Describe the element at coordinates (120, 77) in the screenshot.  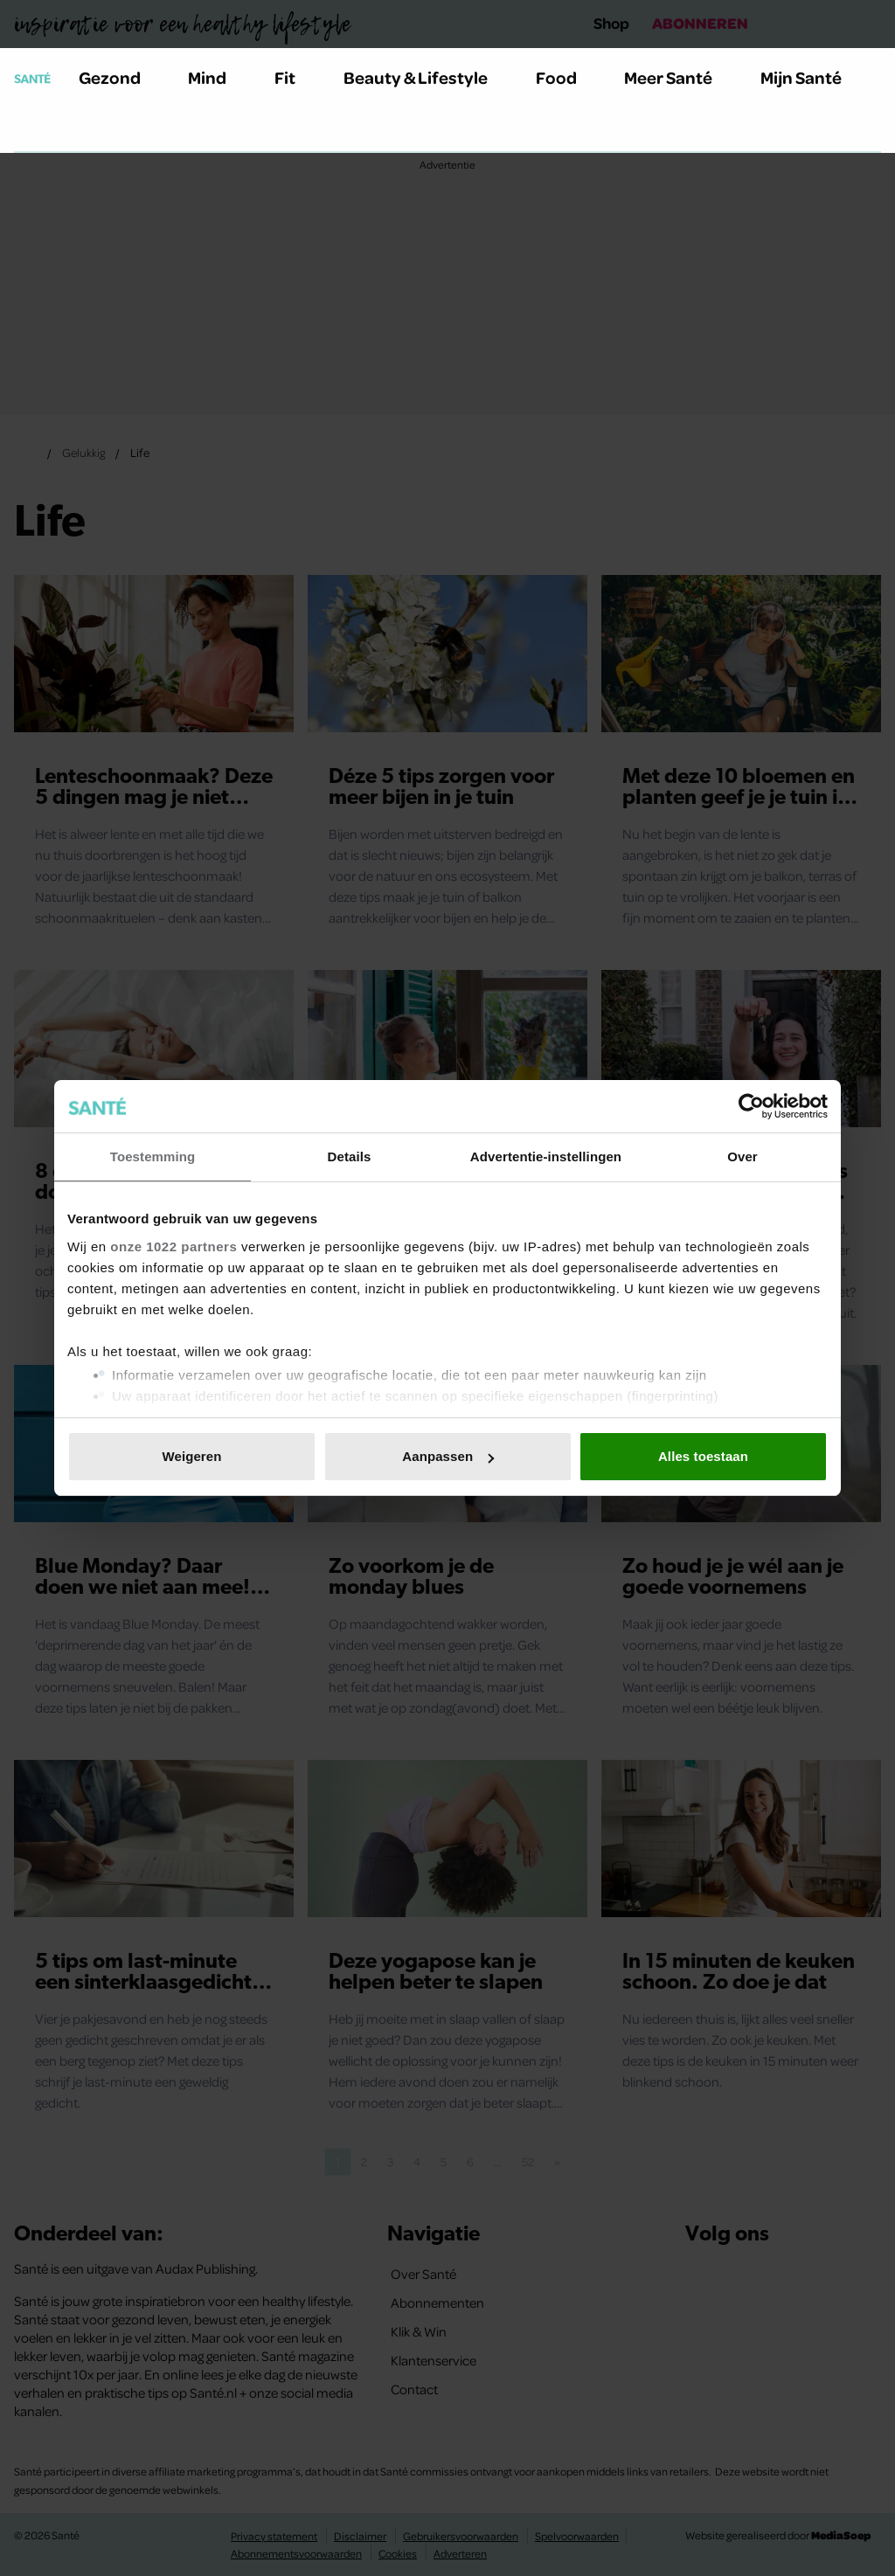
I see `Gezond` at that location.